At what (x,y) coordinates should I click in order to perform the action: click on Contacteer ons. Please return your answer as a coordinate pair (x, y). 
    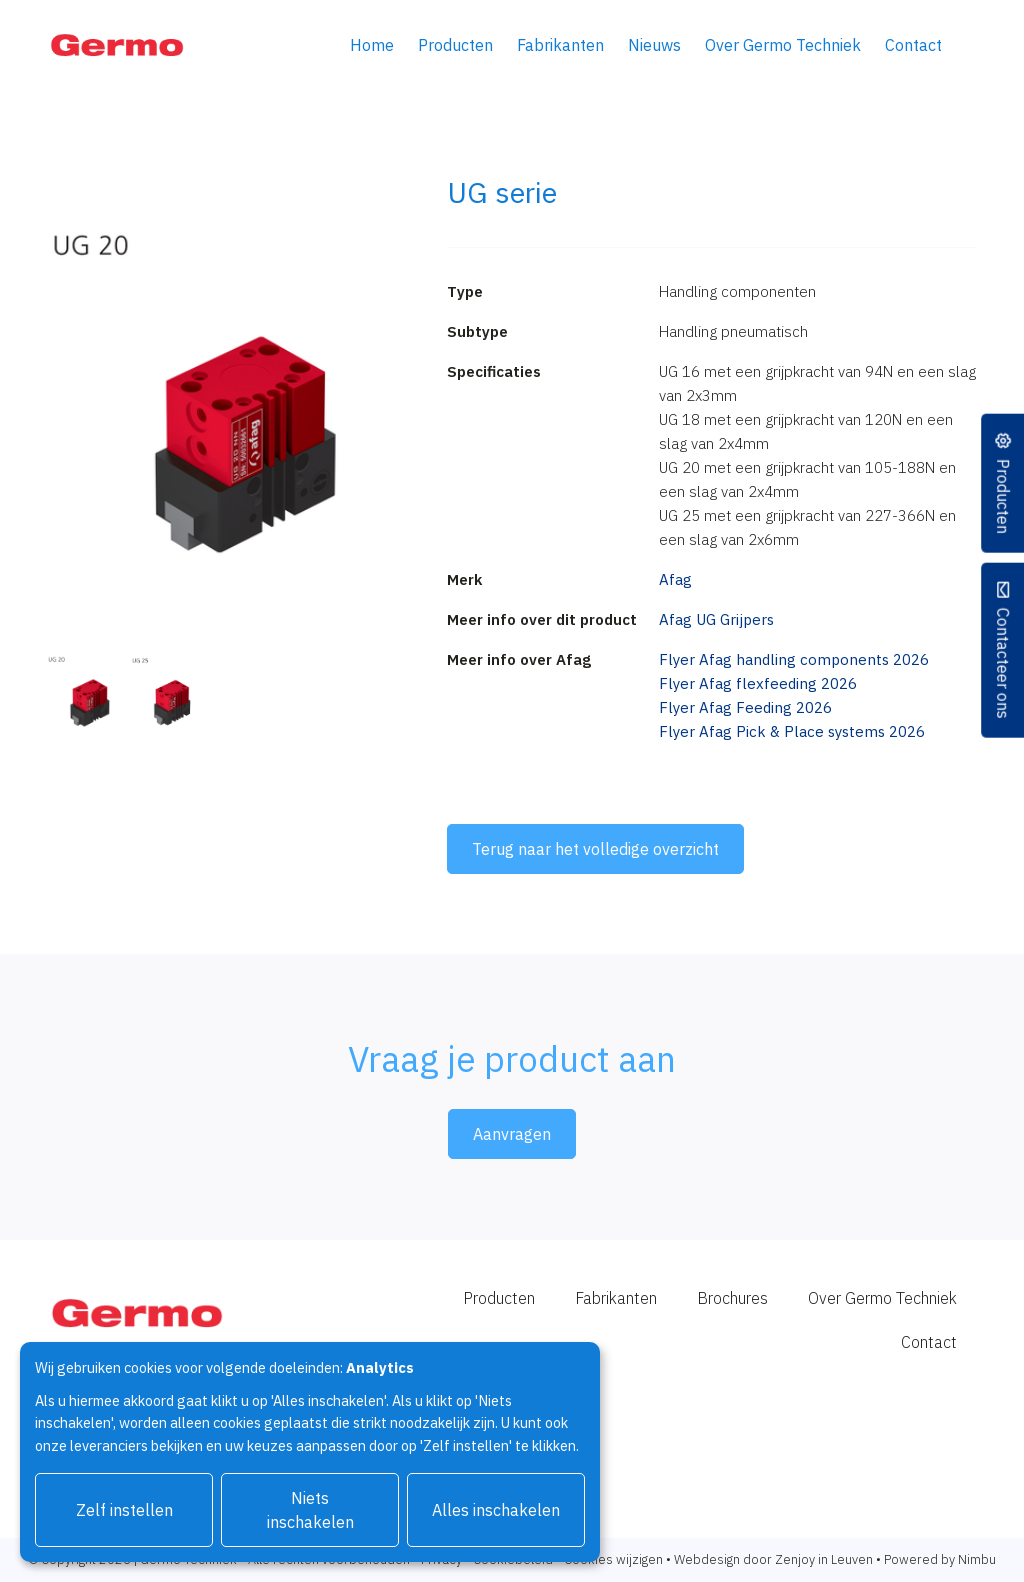
    Looking at the image, I should click on (1002, 662).